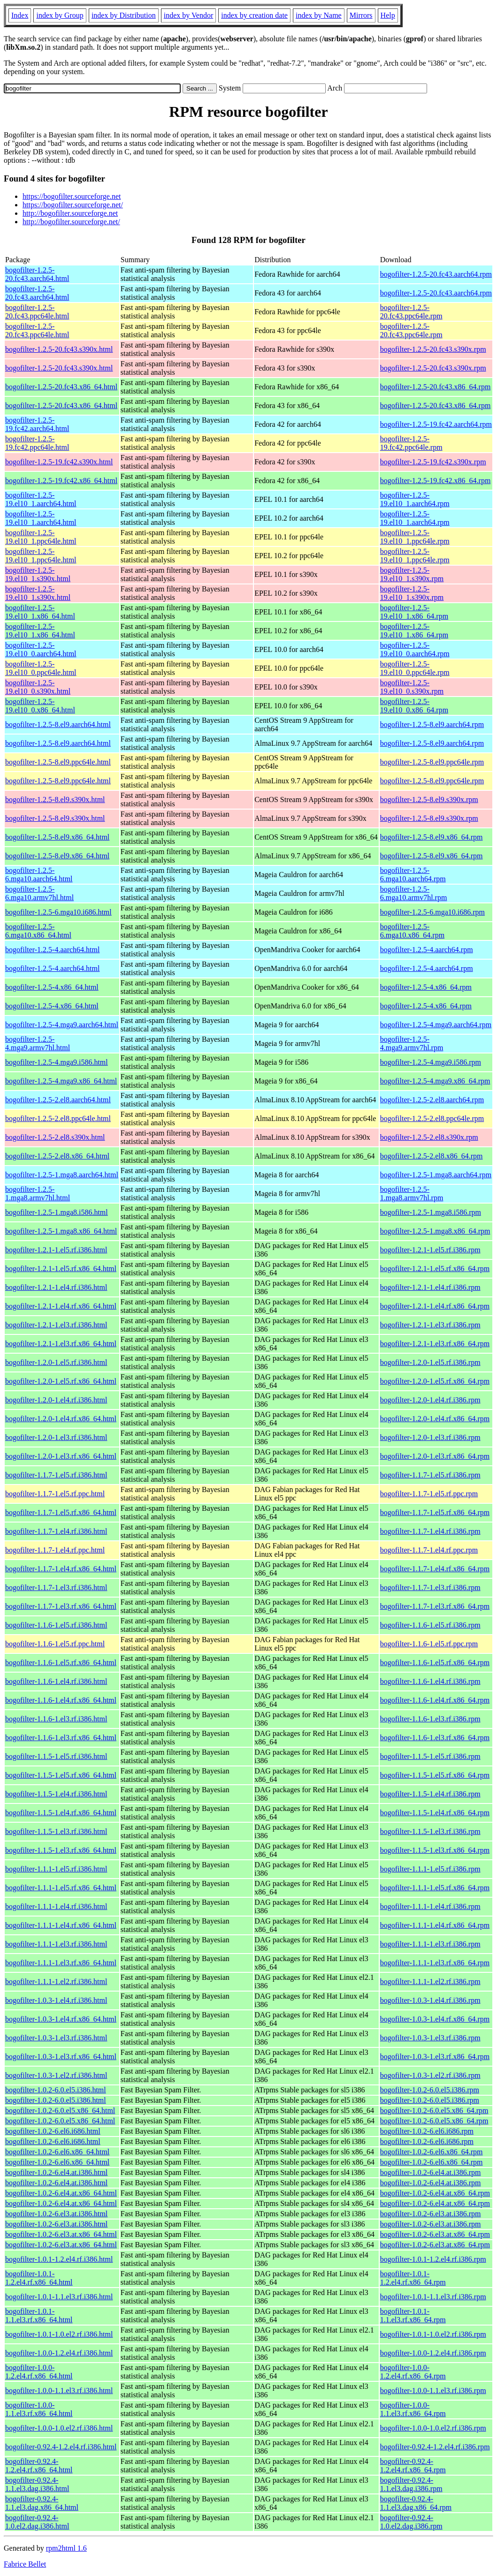  What do you see at coordinates (56, 1719) in the screenshot?
I see `bogofilter-1.1.6-1.el3.rf.i386.html` at bounding box center [56, 1719].